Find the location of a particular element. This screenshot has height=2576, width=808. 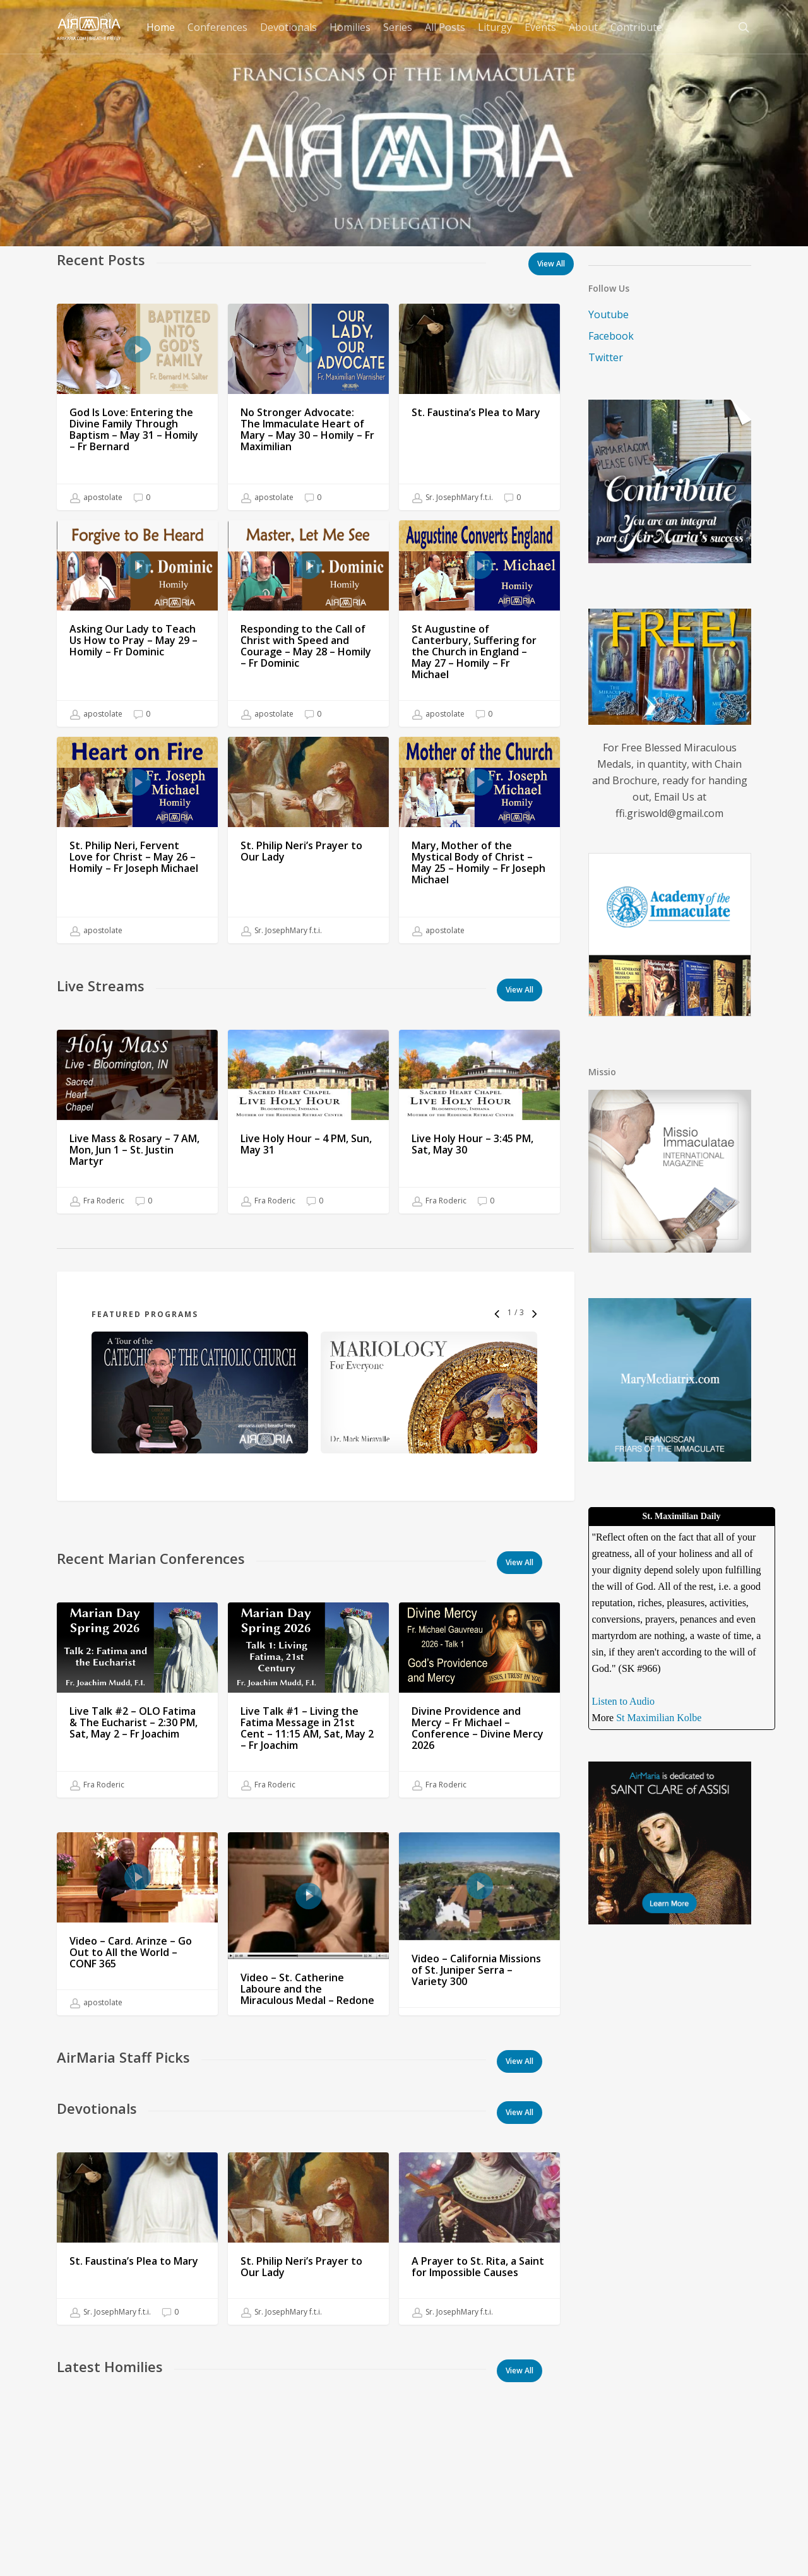

Fra Roderic is located at coordinates (97, 1222).